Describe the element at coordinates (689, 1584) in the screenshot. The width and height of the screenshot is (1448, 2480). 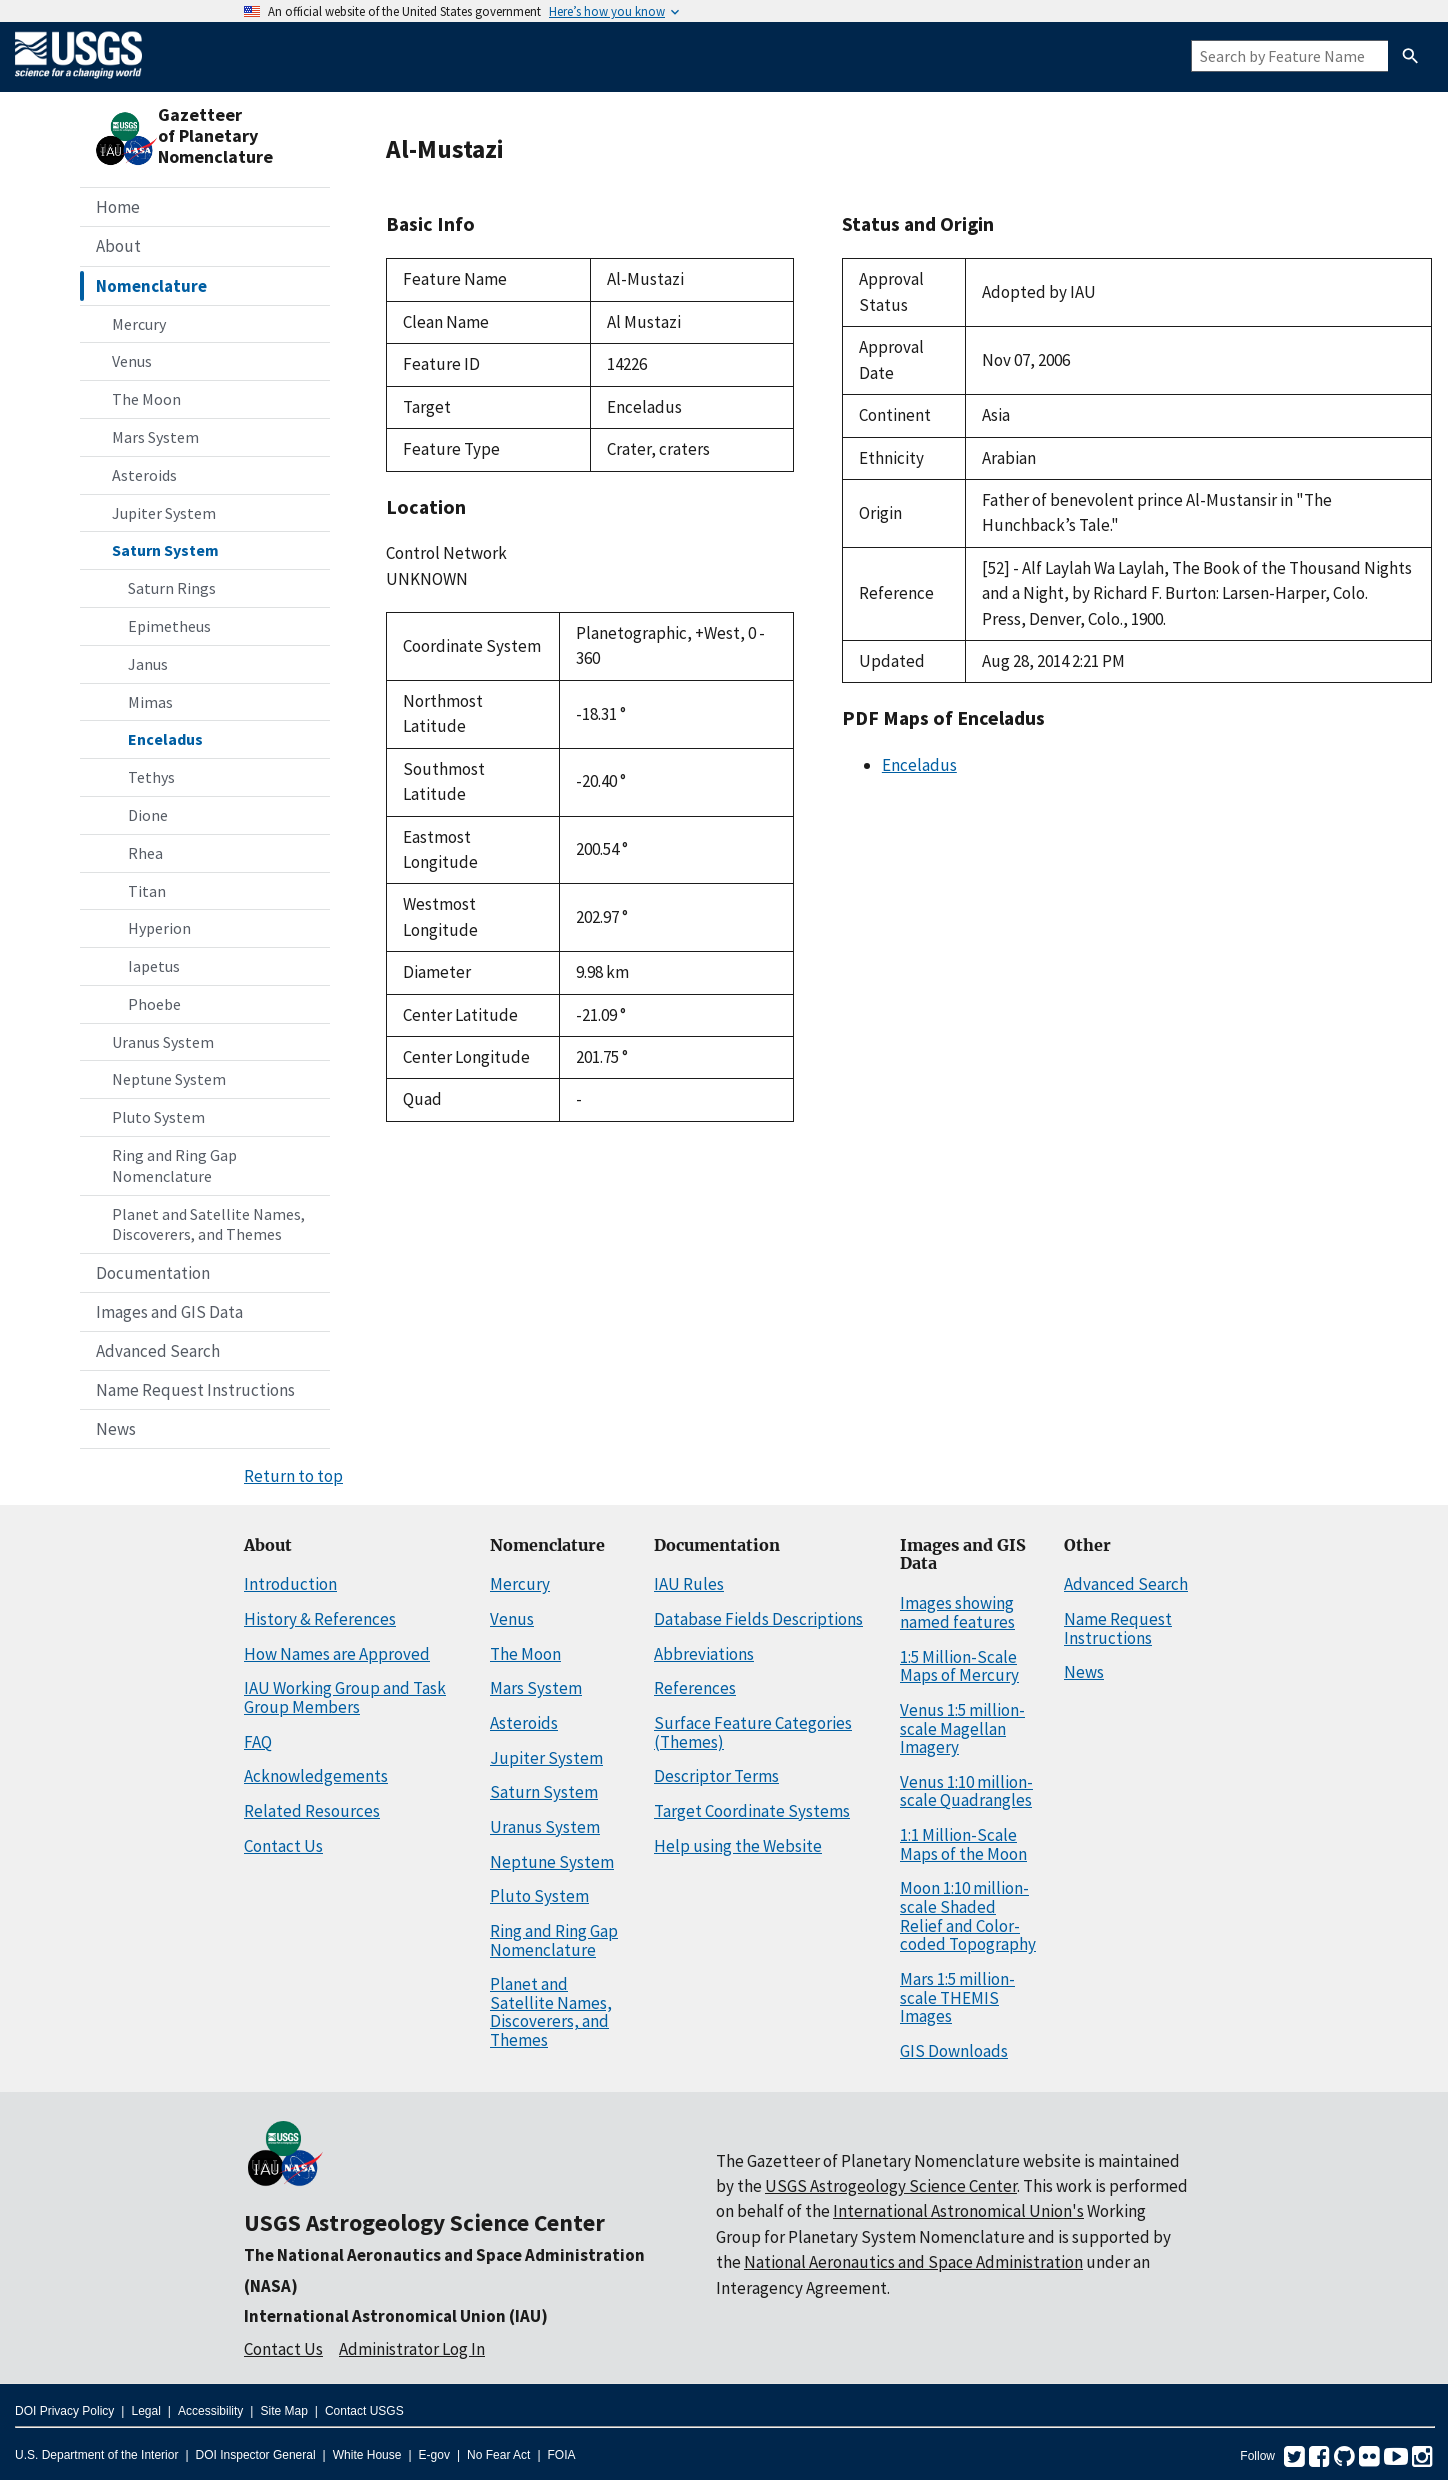
I see `IAU Rules` at that location.